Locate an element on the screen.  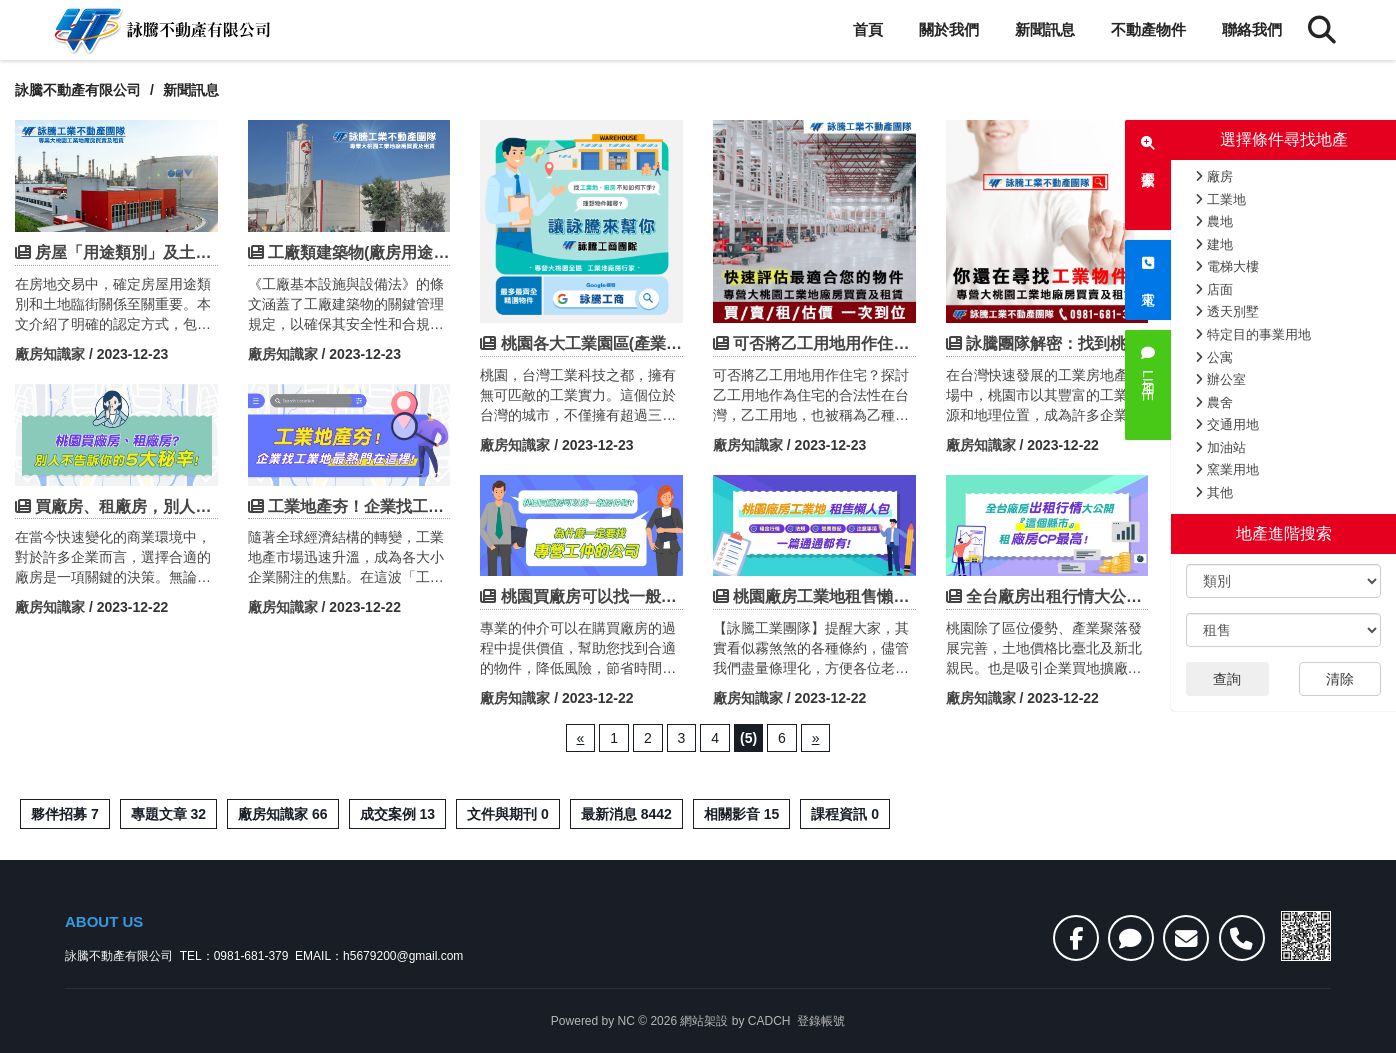
透天別墅 is located at coordinates (1227, 311).